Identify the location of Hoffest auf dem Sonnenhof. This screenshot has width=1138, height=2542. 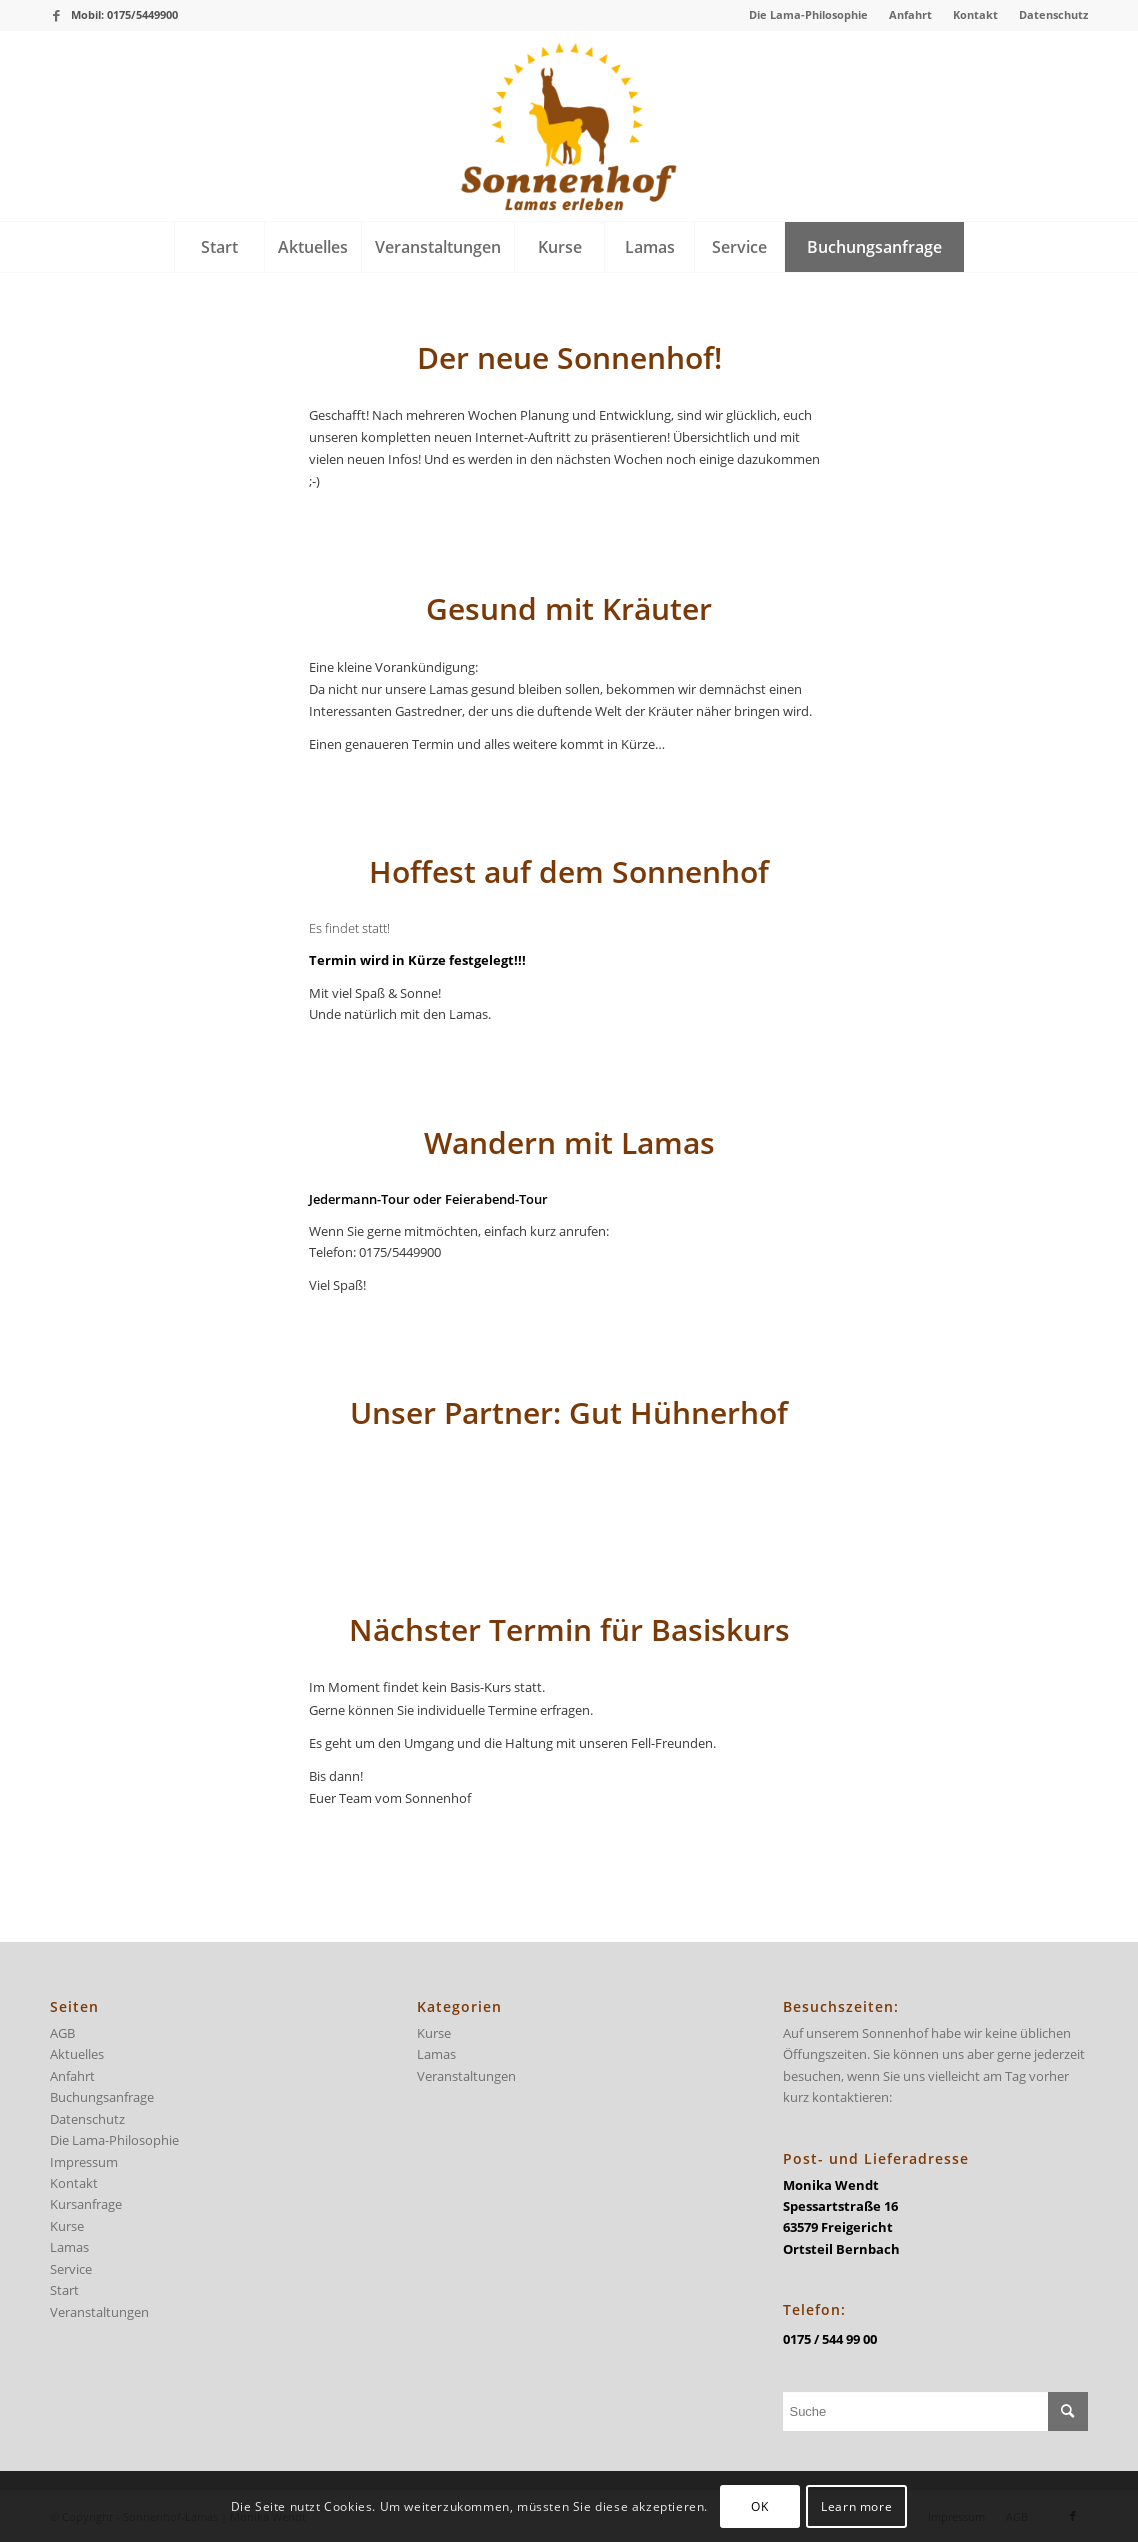
(569, 871).